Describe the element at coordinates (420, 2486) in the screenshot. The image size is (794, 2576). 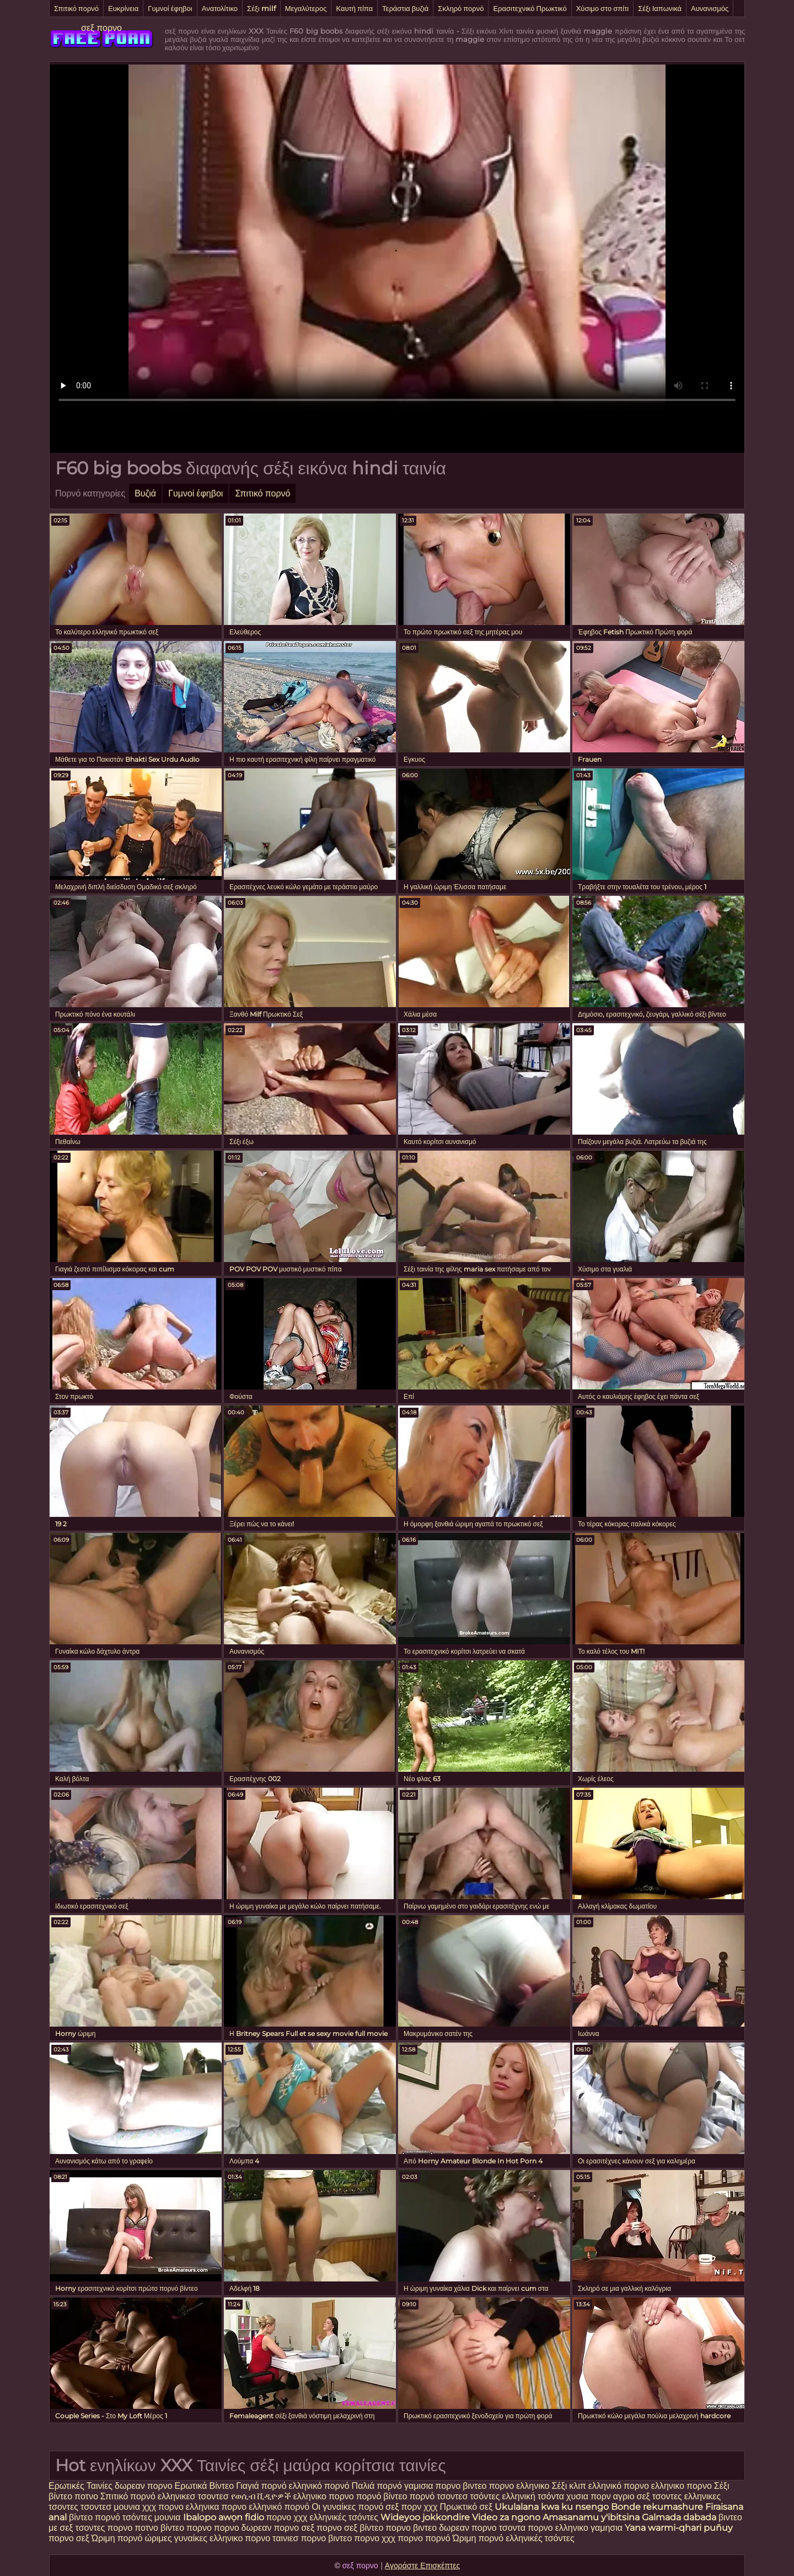
I see `γαμισια` at that location.